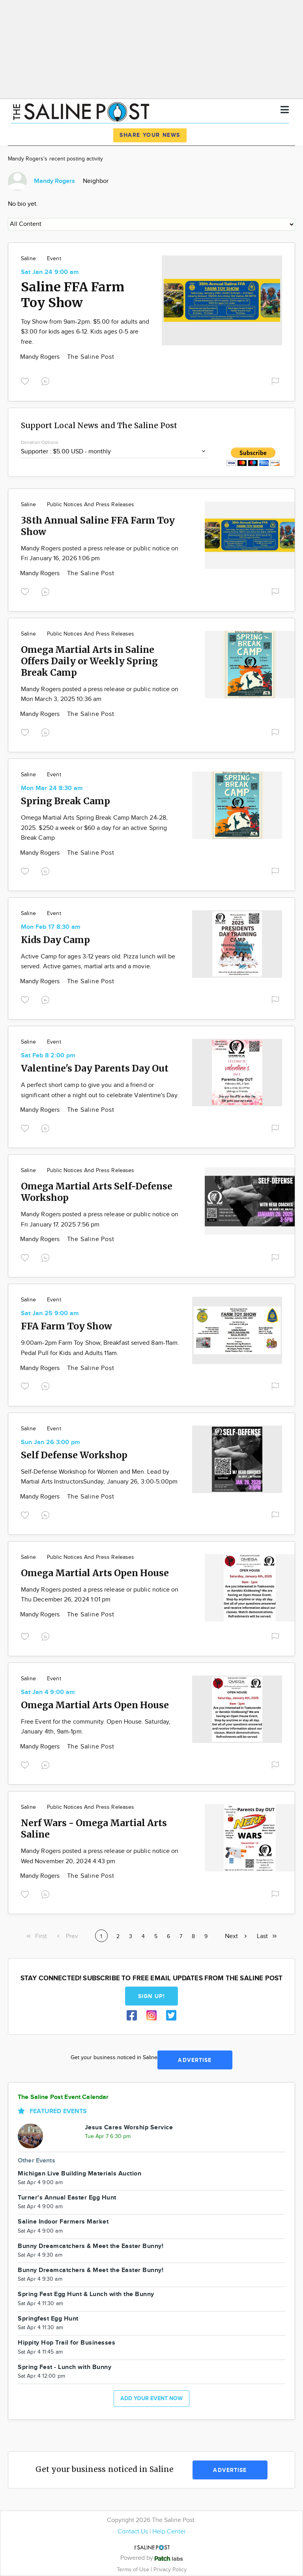 Image resolution: width=303 pixels, height=2576 pixels. What do you see at coordinates (55, 939) in the screenshot?
I see `Kids Day Camp` at bounding box center [55, 939].